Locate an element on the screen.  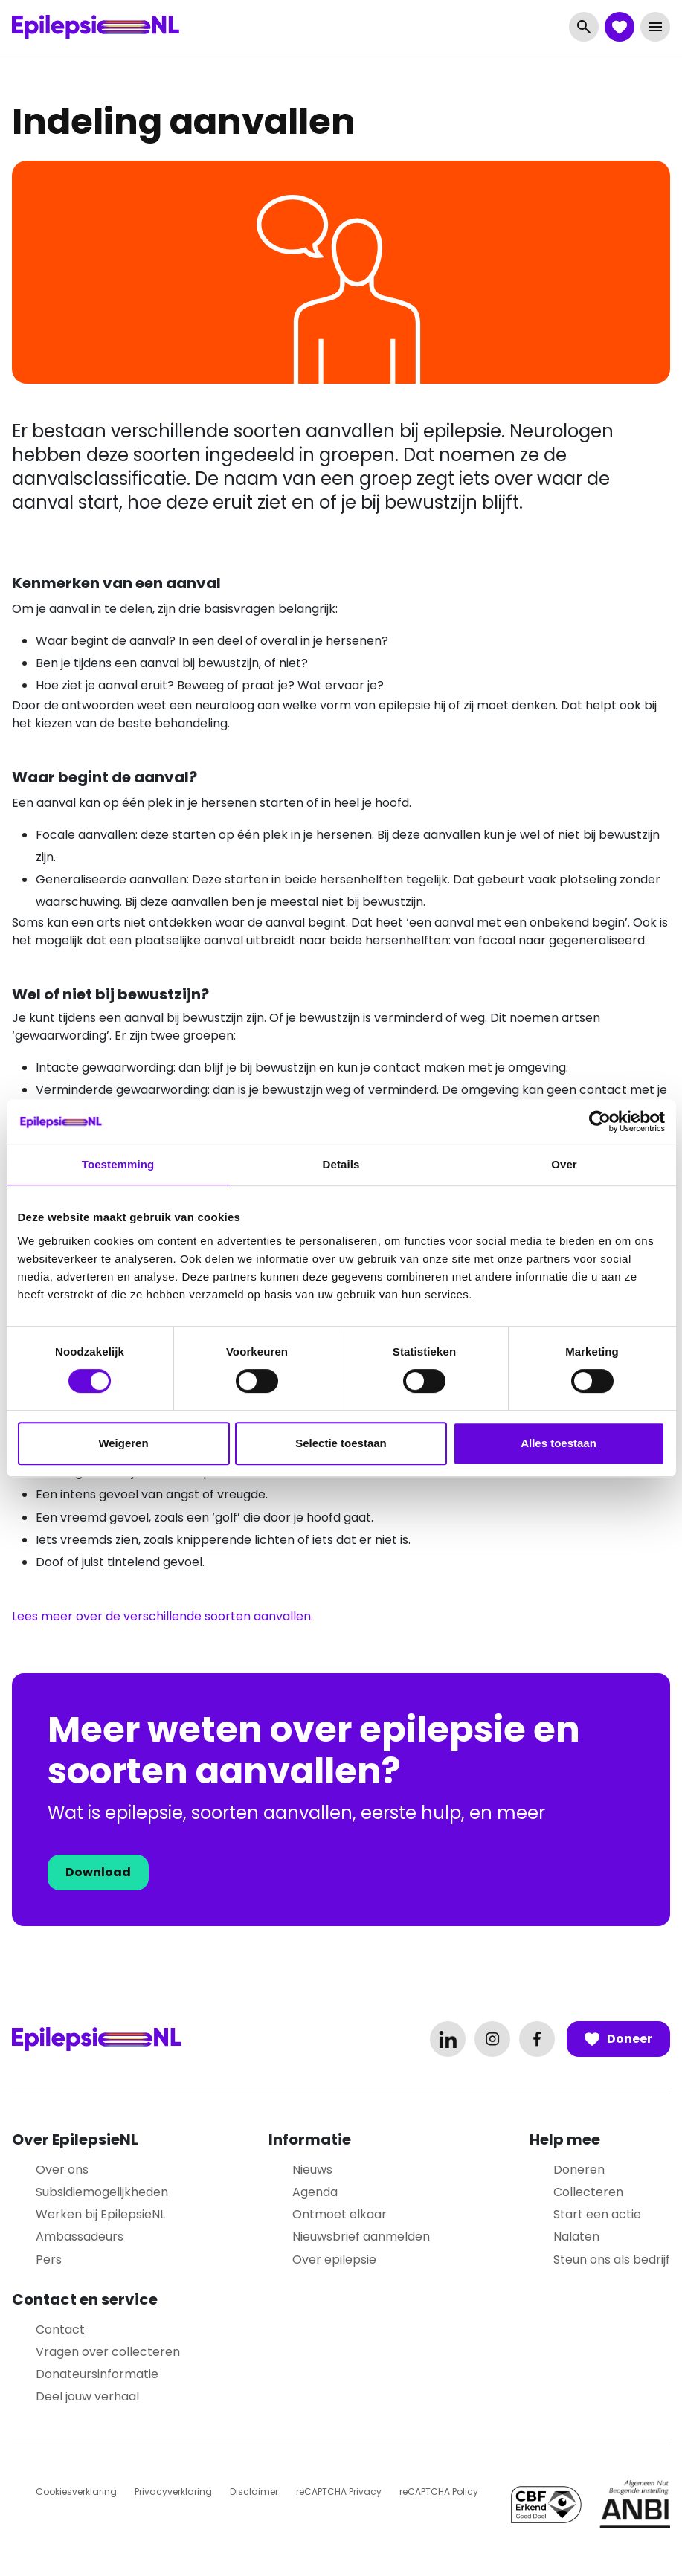
Privacyverklaring is located at coordinates (173, 2491).